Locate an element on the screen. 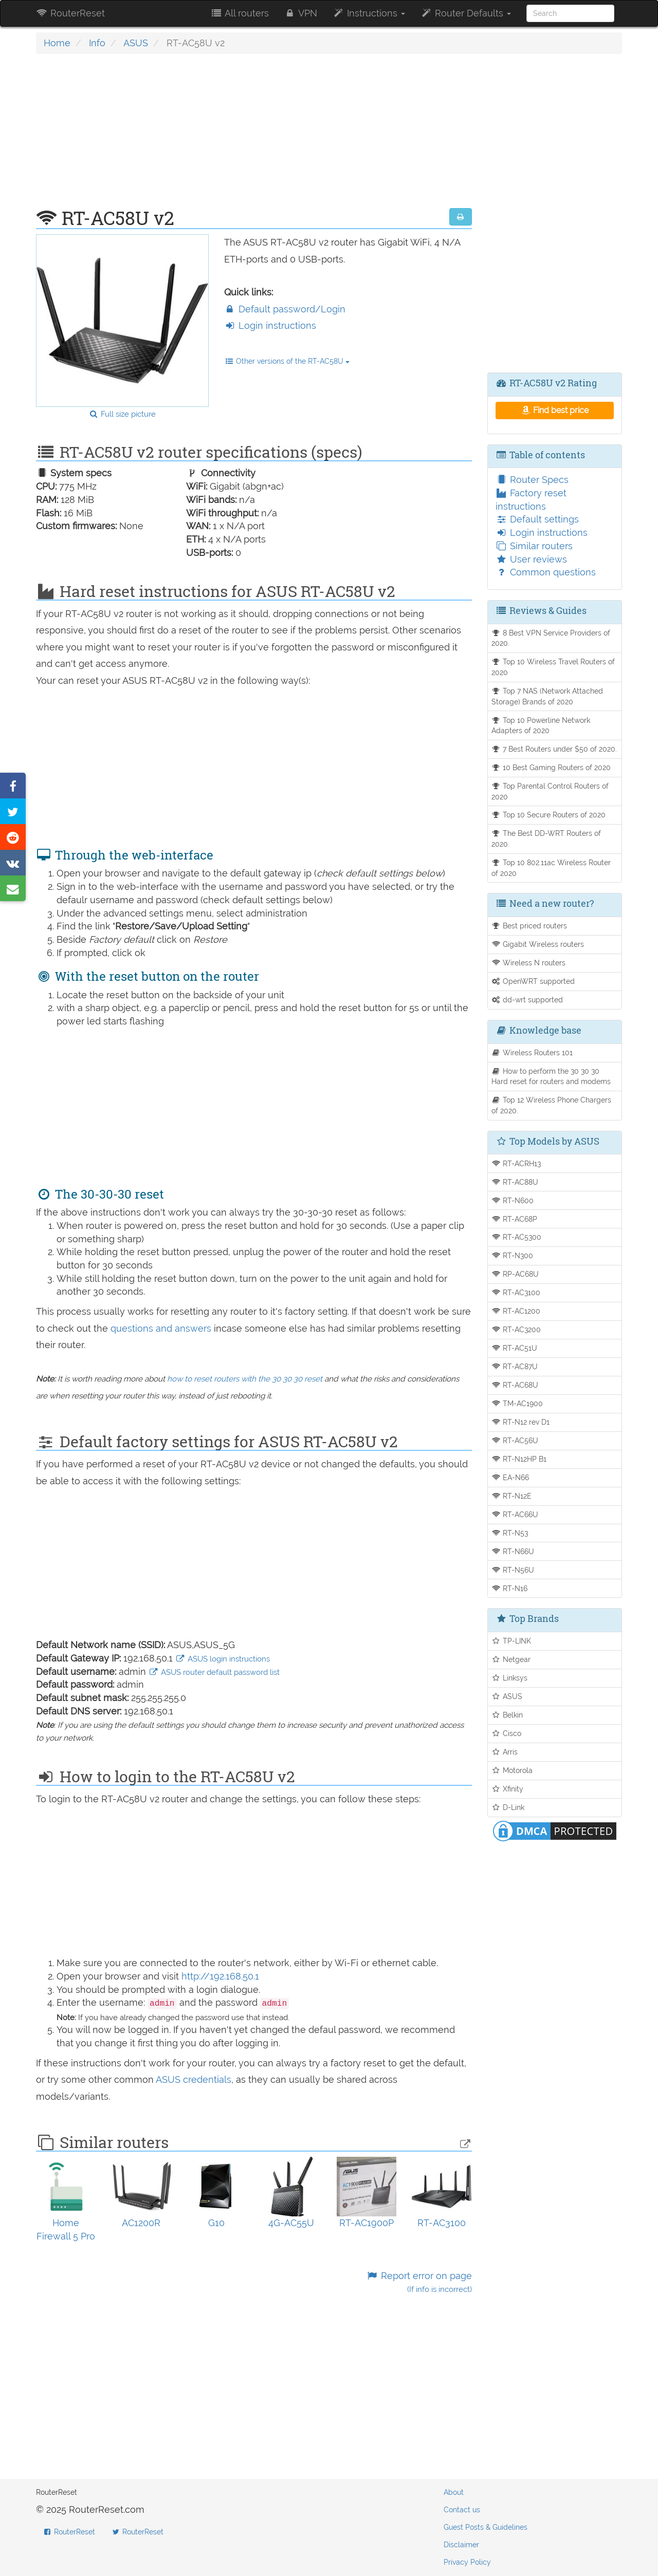 Image resolution: width=658 pixels, height=2576 pixels. Top 10 Wireless Travel Routers of 2020 is located at coordinates (553, 667).